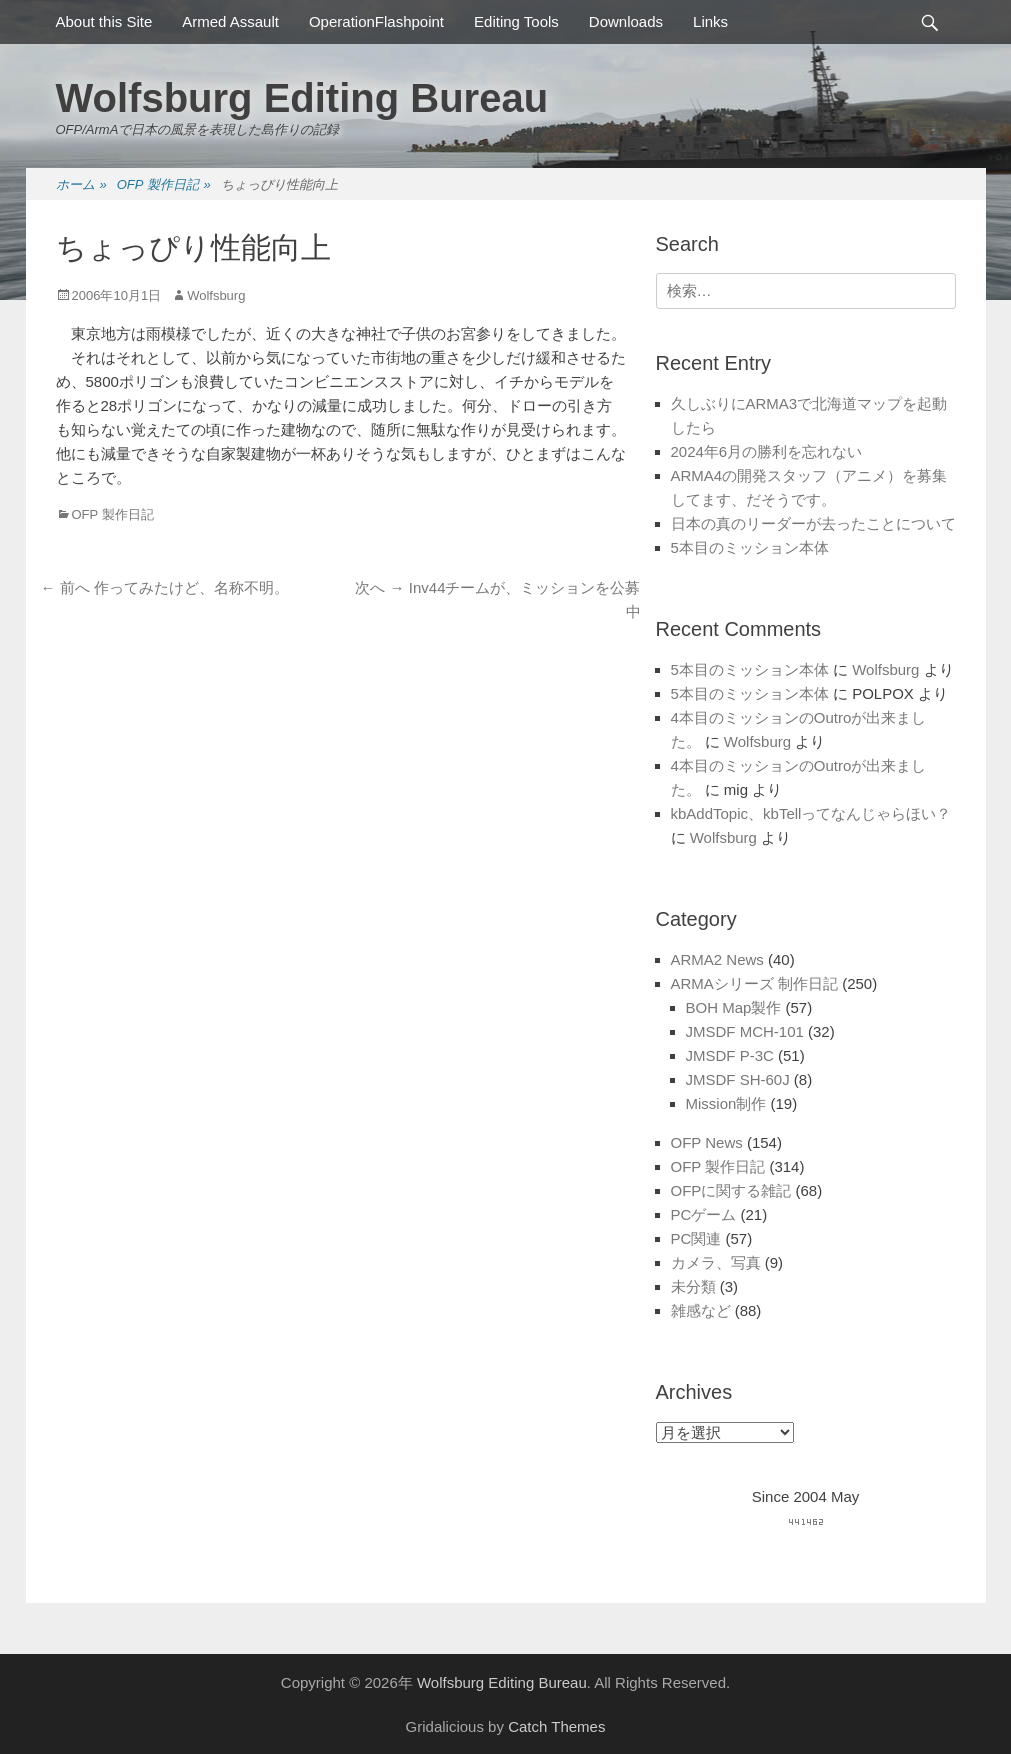 This screenshot has width=1011, height=1754. What do you see at coordinates (710, 21) in the screenshot?
I see `Links` at bounding box center [710, 21].